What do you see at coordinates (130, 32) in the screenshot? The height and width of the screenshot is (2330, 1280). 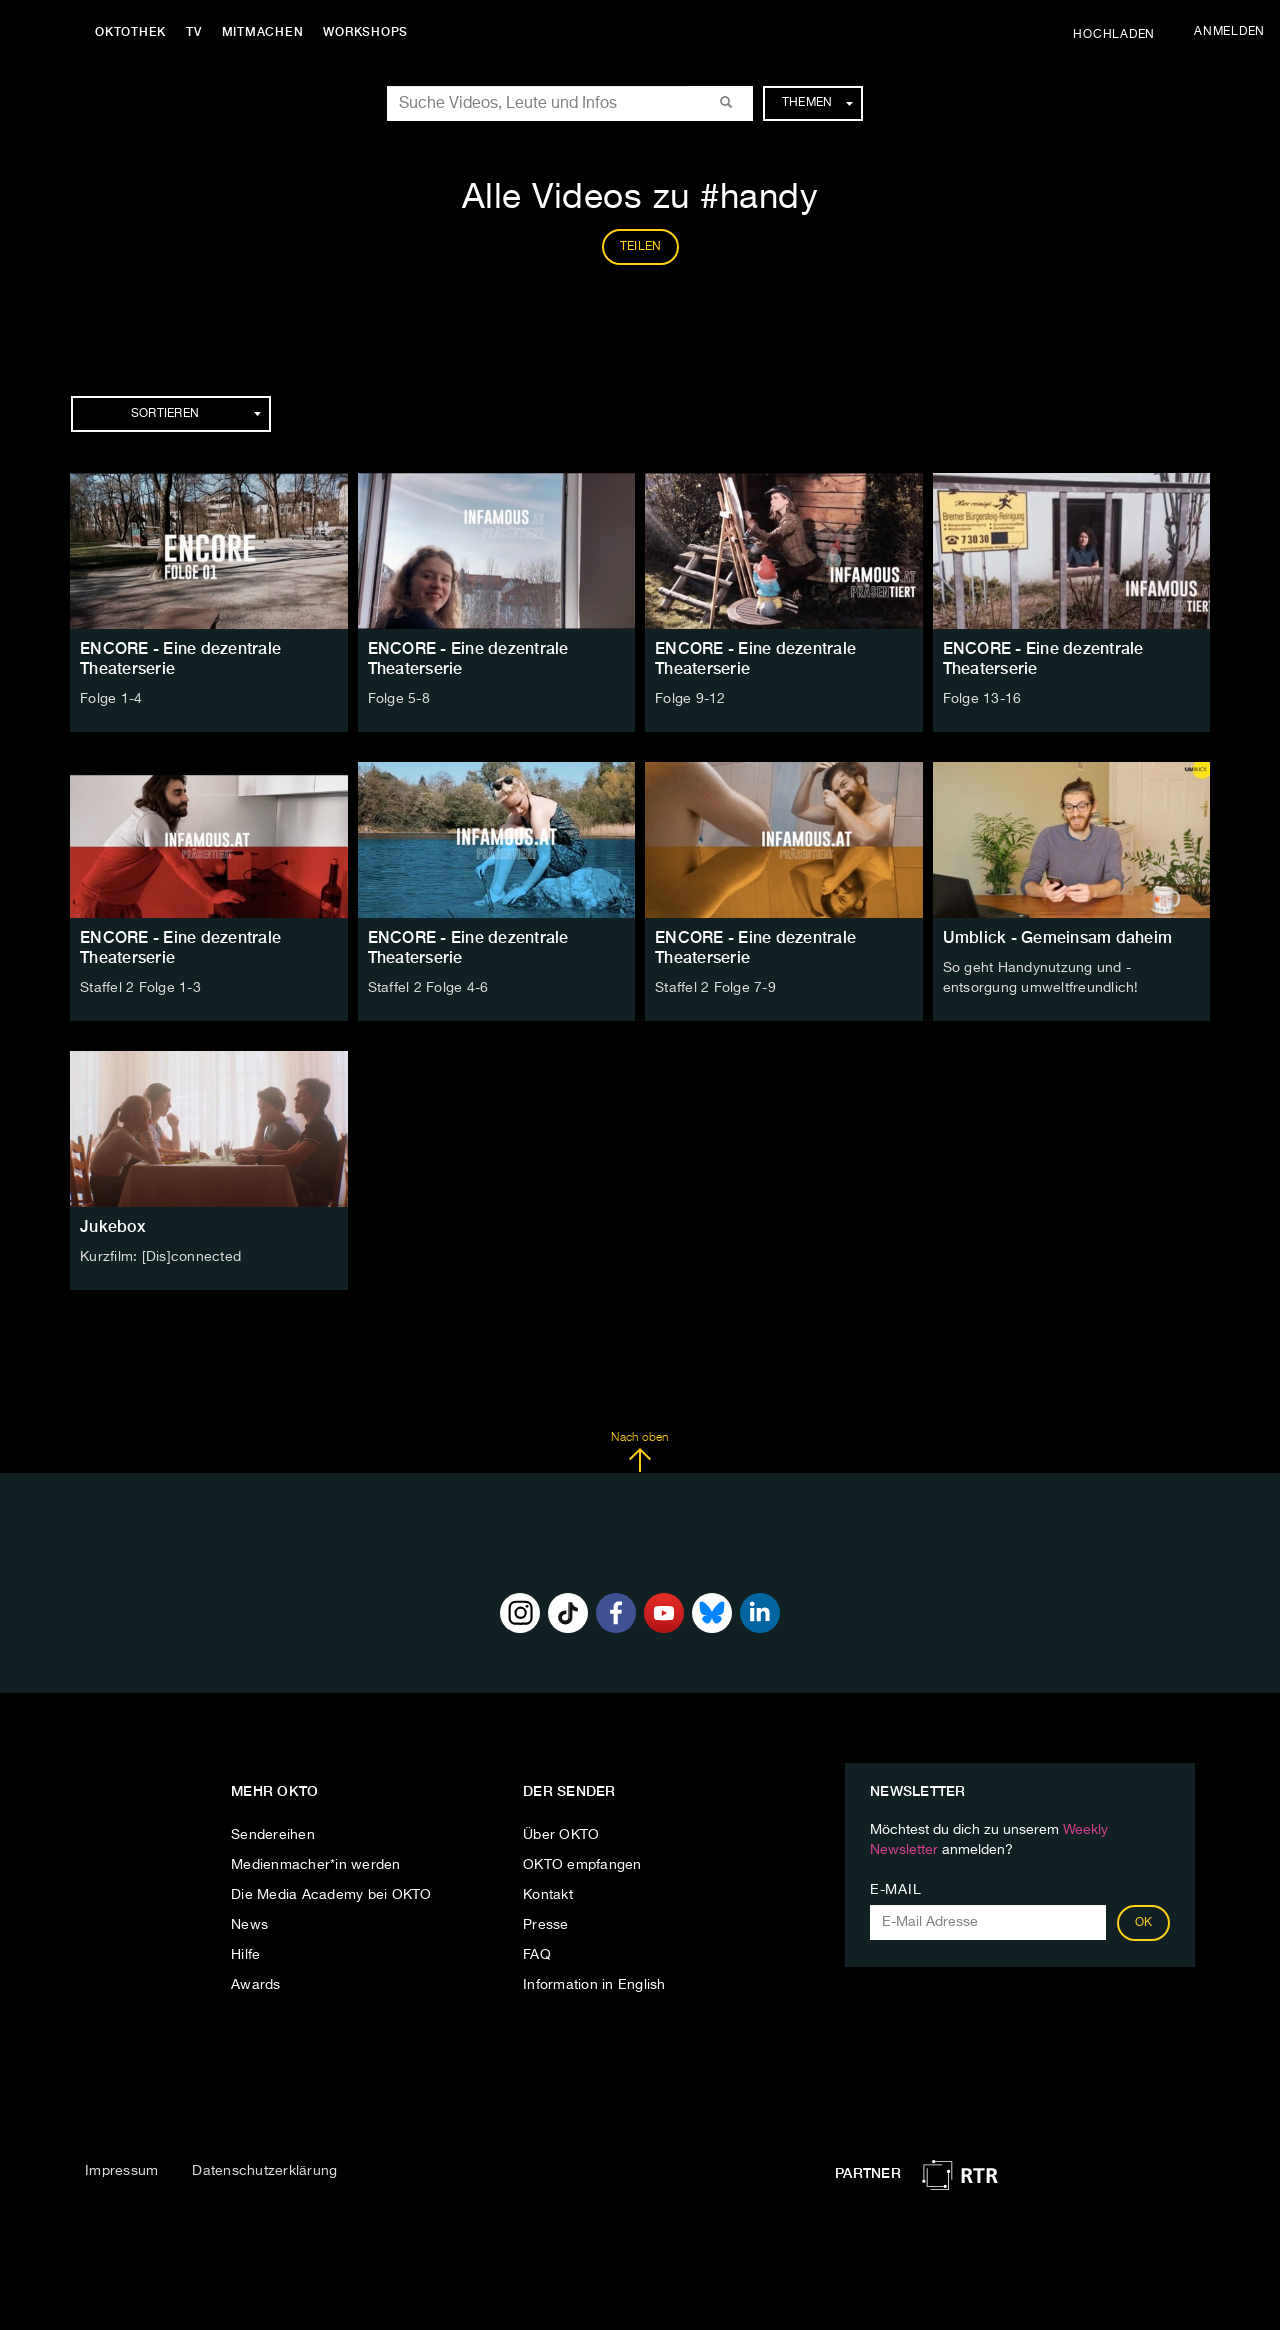 I see `Oktothek` at bounding box center [130, 32].